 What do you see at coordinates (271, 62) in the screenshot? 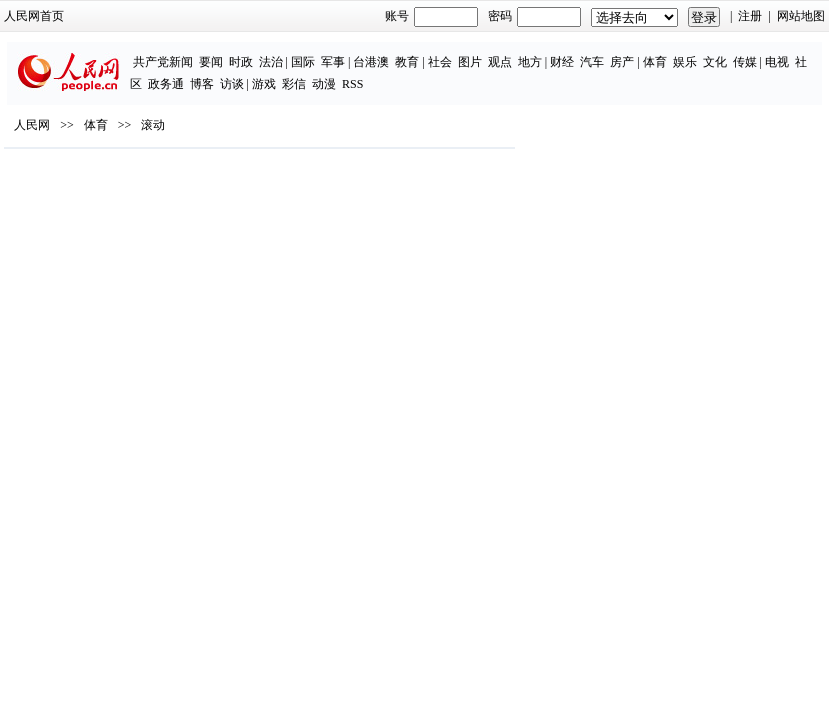
I see `法治` at bounding box center [271, 62].